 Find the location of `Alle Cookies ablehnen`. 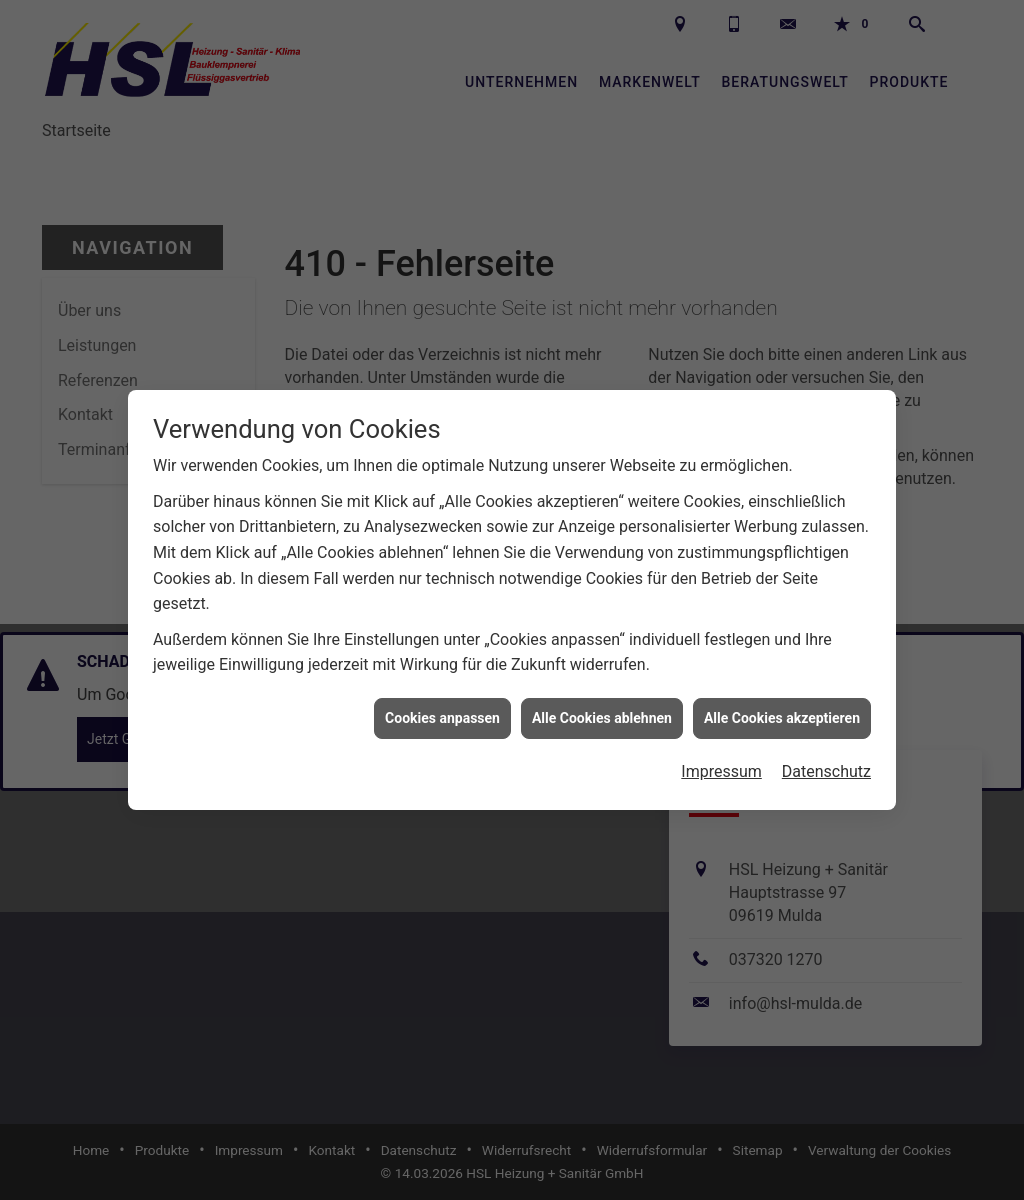

Alle Cookies ablehnen is located at coordinates (602, 712).